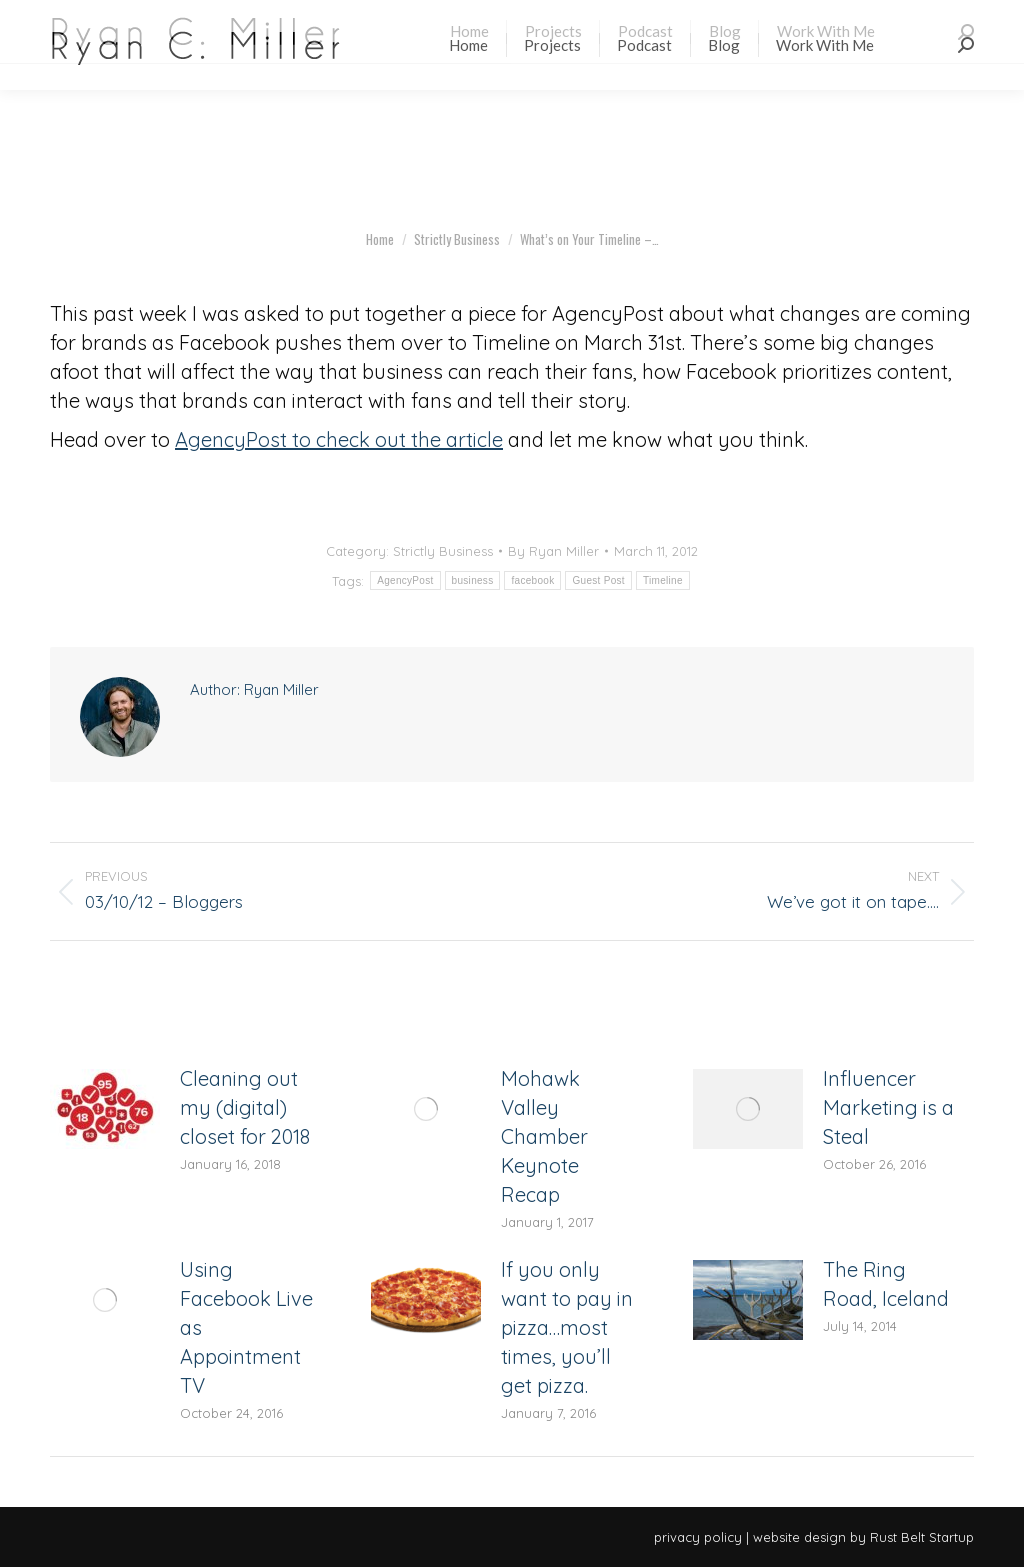 This screenshot has width=1024, height=1567. What do you see at coordinates (443, 551) in the screenshot?
I see `Strictly Business` at bounding box center [443, 551].